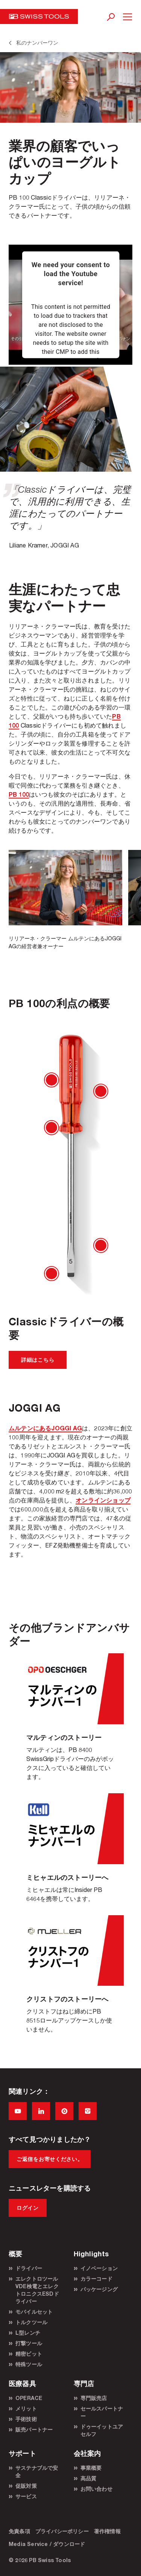  Describe the element at coordinates (26, 2419) in the screenshot. I see `手術技術` at that location.